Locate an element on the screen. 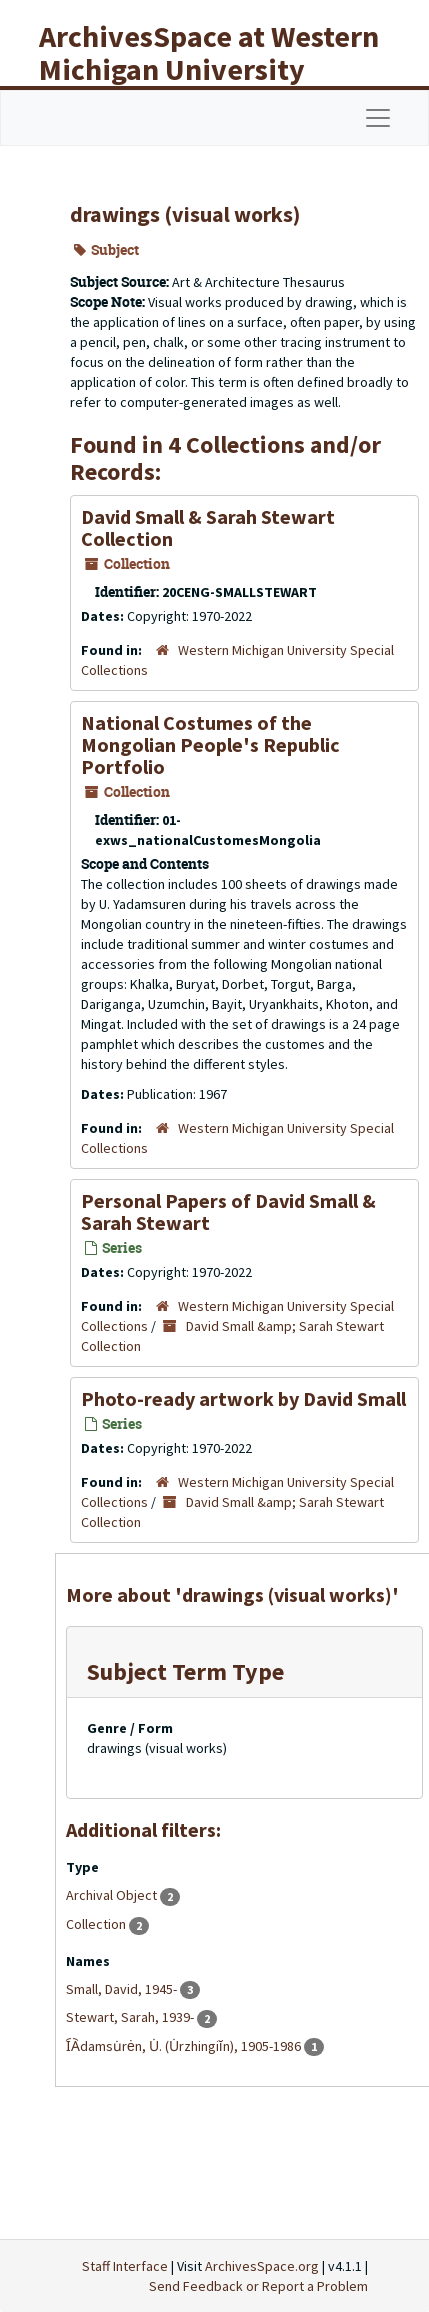  I︠A︡damsu̇rėn, U̇. (U̇rzhingiĭn), 1905-1986 is located at coordinates (185, 2046).